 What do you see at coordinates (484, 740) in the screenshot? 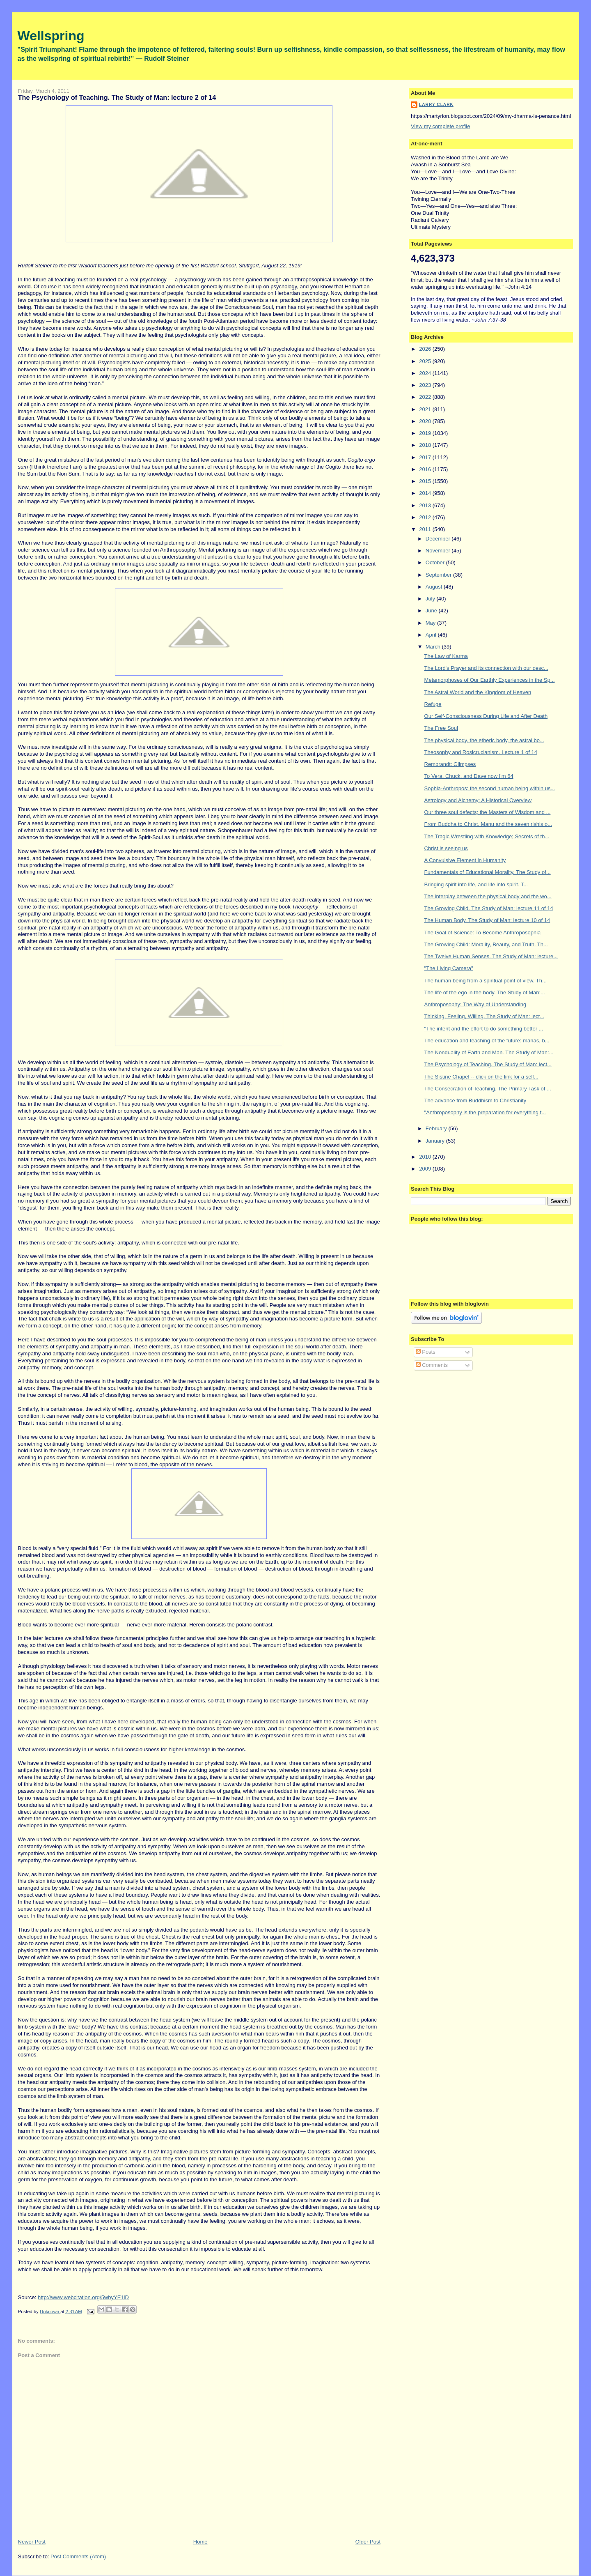
I see `The physical body, the etheric body, the astral bo...` at bounding box center [484, 740].